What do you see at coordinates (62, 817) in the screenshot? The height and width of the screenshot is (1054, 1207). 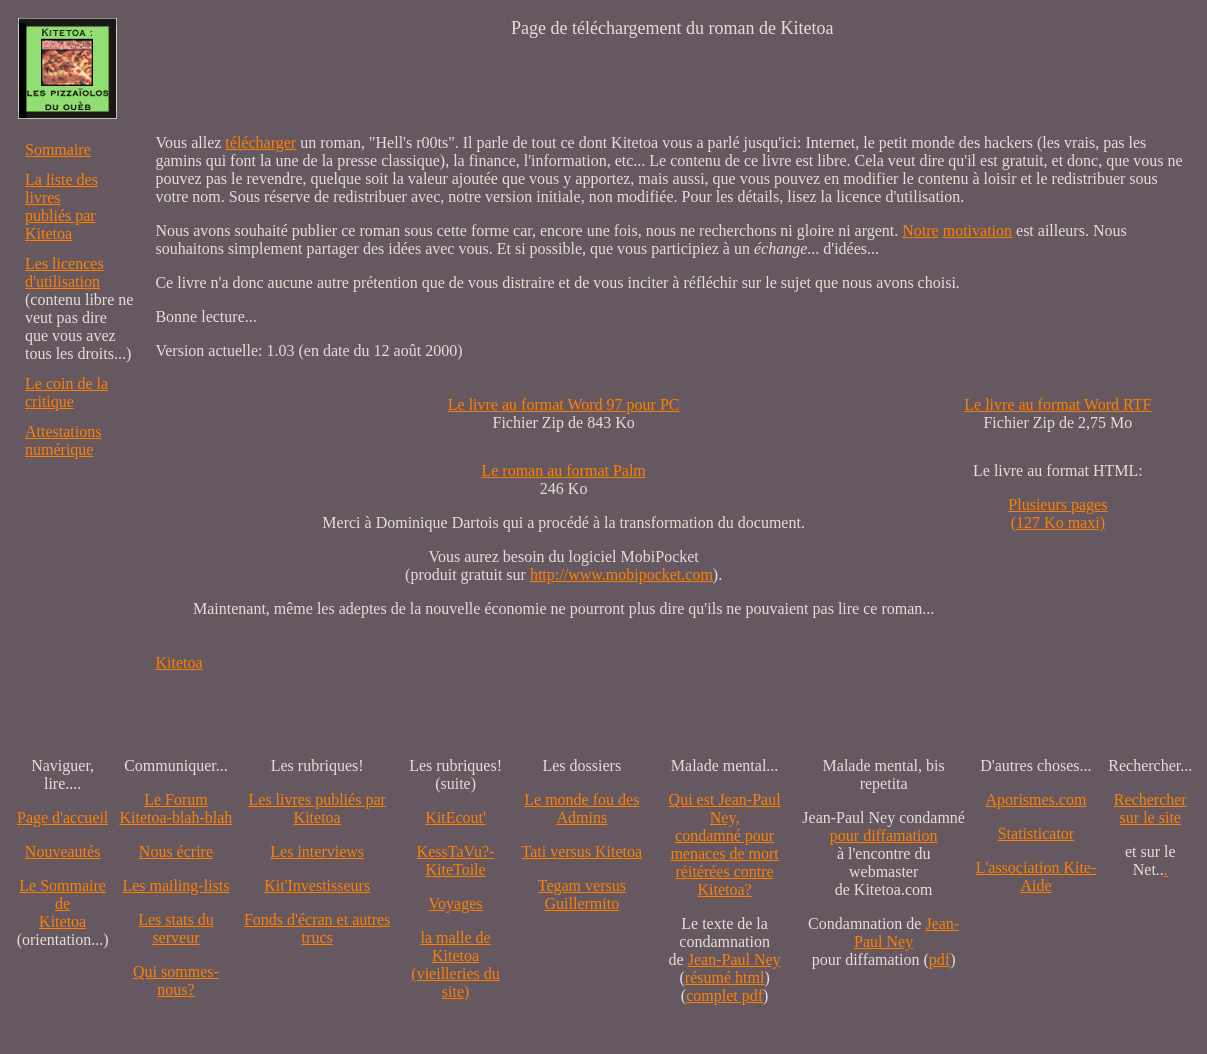 I see `Page d'accueil` at bounding box center [62, 817].